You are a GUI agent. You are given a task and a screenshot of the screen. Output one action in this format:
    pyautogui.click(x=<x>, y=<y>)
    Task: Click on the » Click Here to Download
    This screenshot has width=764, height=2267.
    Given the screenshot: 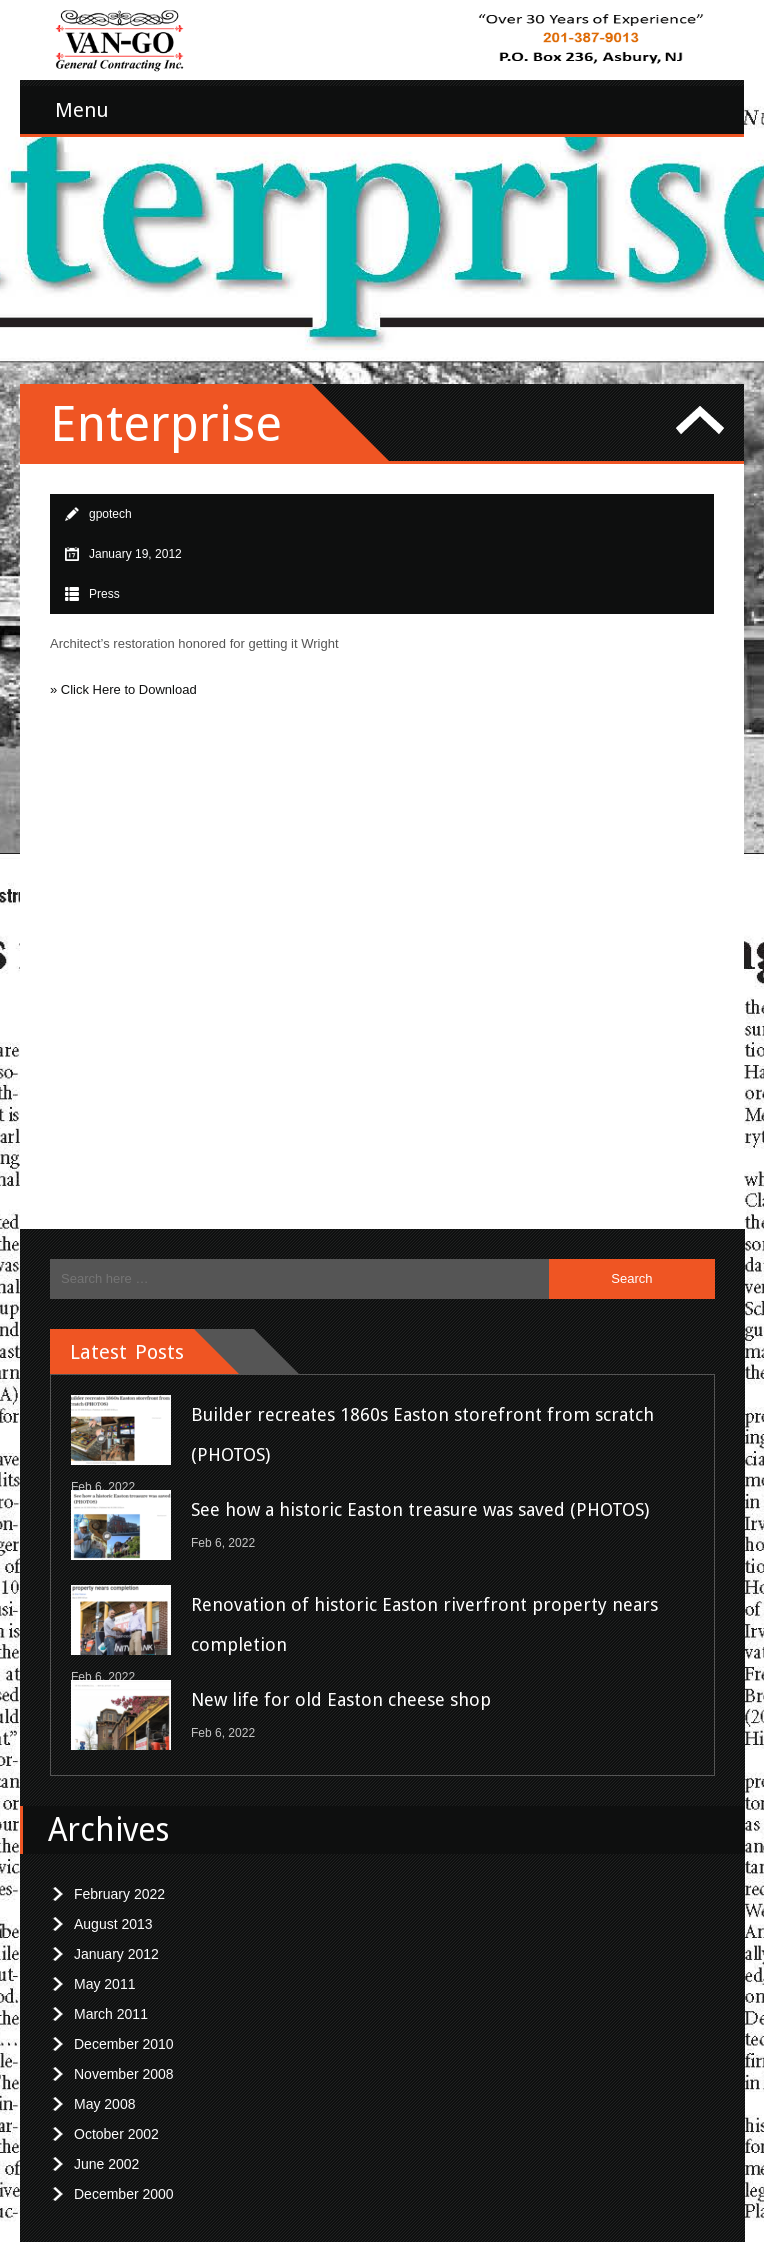 What is the action you would take?
    pyautogui.click(x=123, y=676)
    